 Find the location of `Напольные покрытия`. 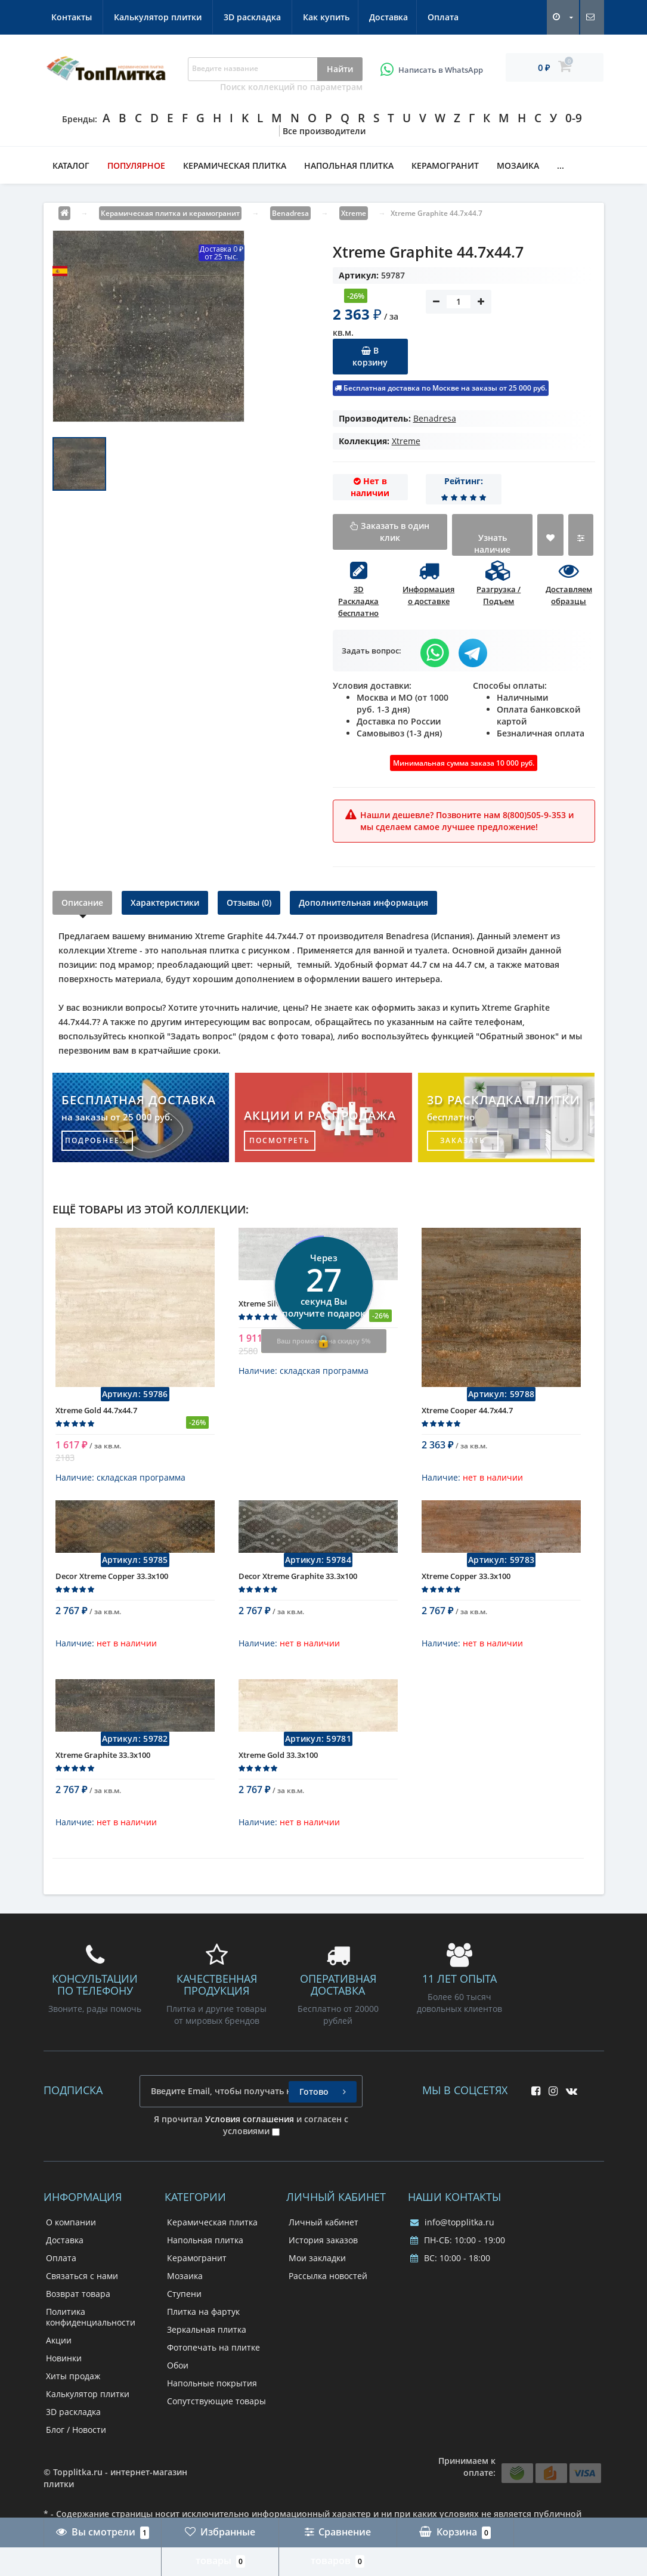

Напольные покрытия is located at coordinates (212, 2392).